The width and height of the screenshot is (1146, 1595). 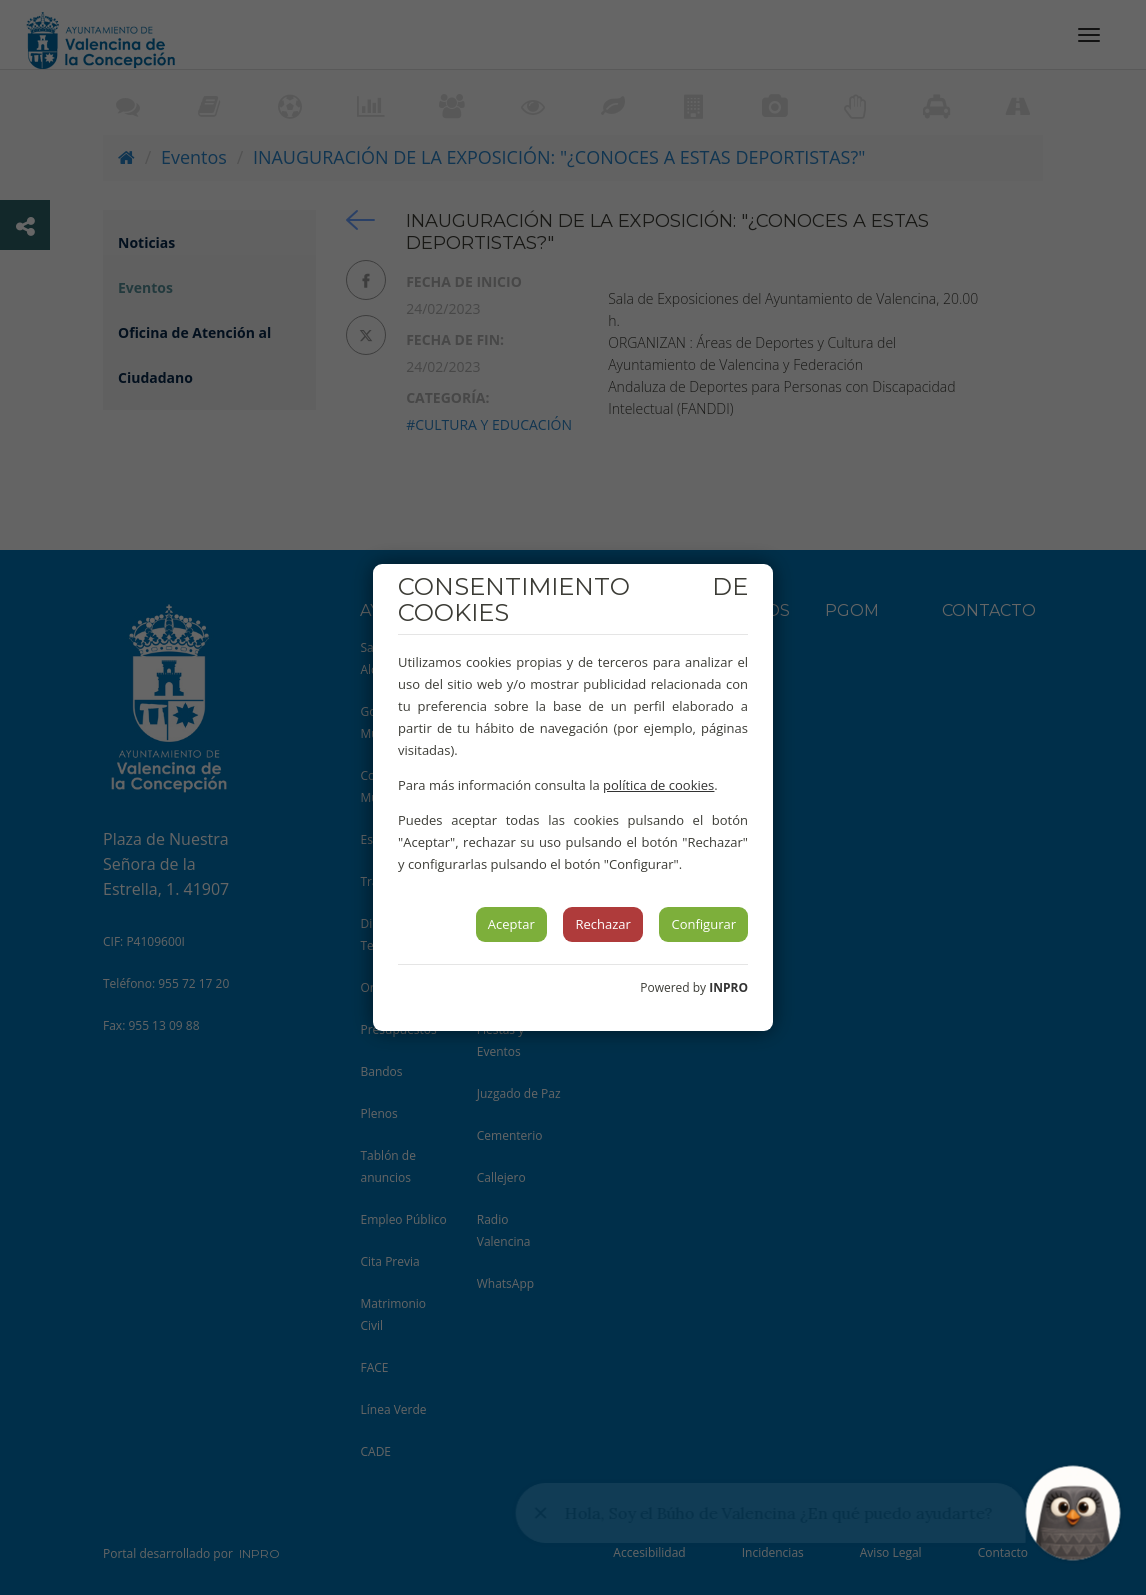 I want to click on INPRO, so click(x=728, y=987).